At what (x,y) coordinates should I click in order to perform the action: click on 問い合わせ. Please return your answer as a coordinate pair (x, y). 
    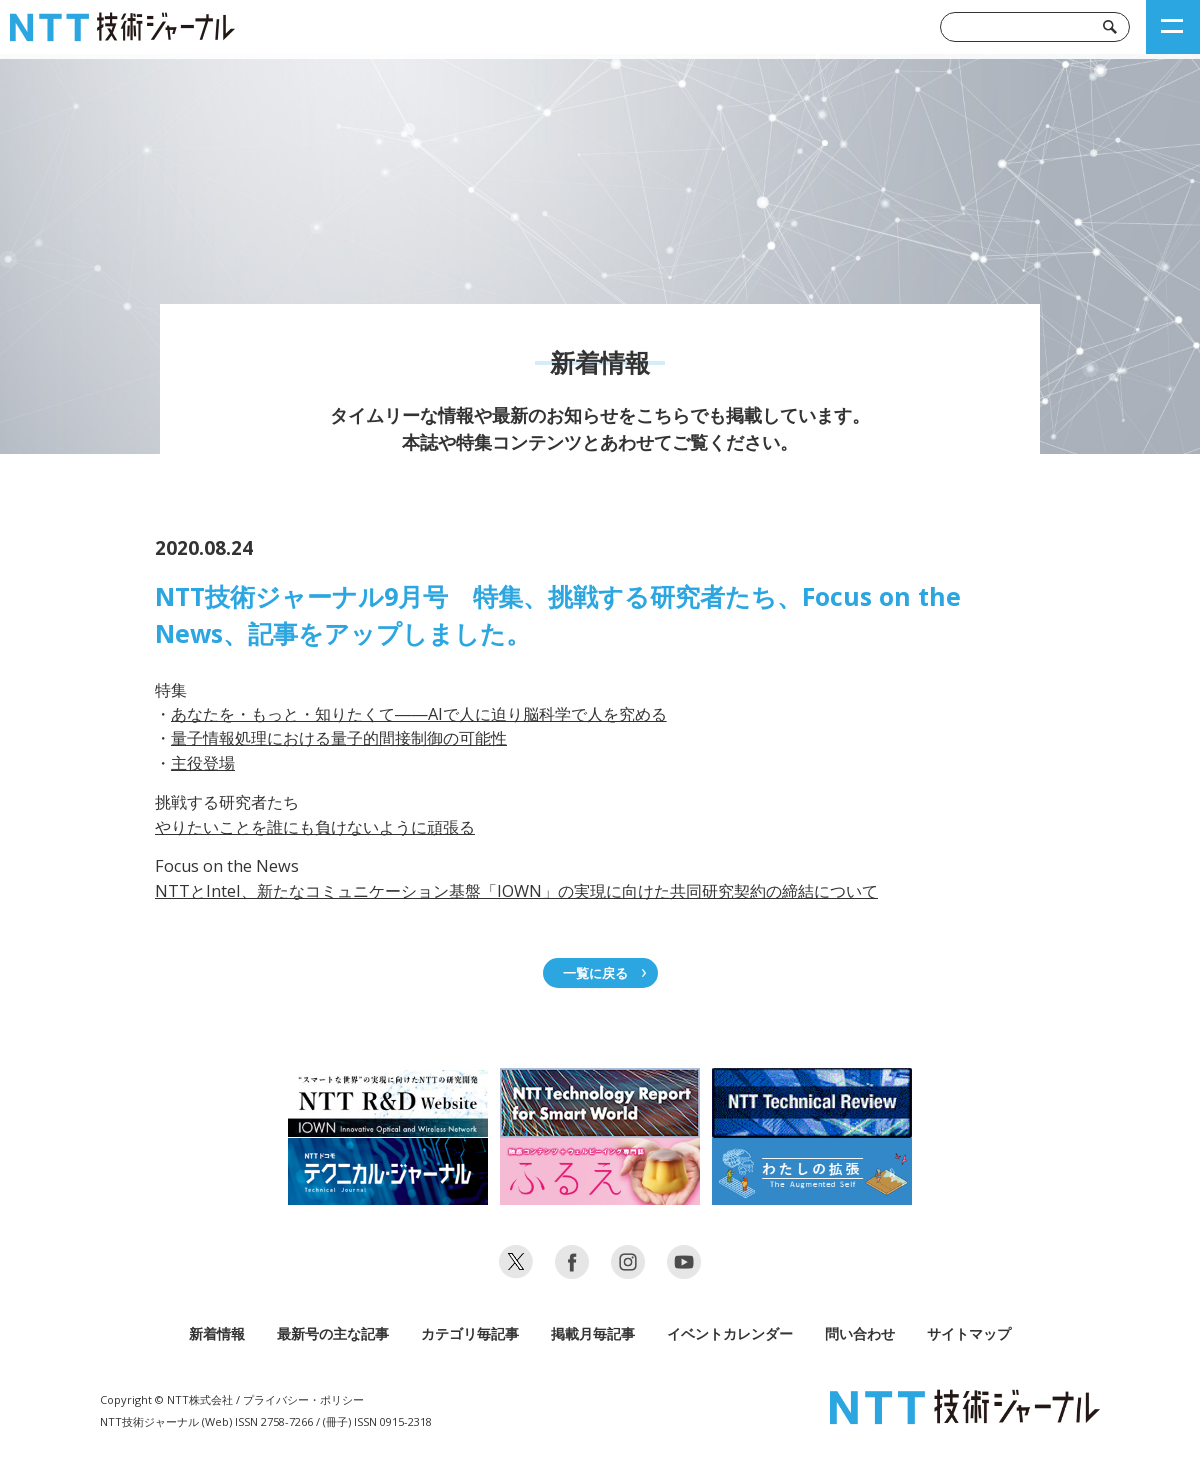
    Looking at the image, I should click on (860, 1333).